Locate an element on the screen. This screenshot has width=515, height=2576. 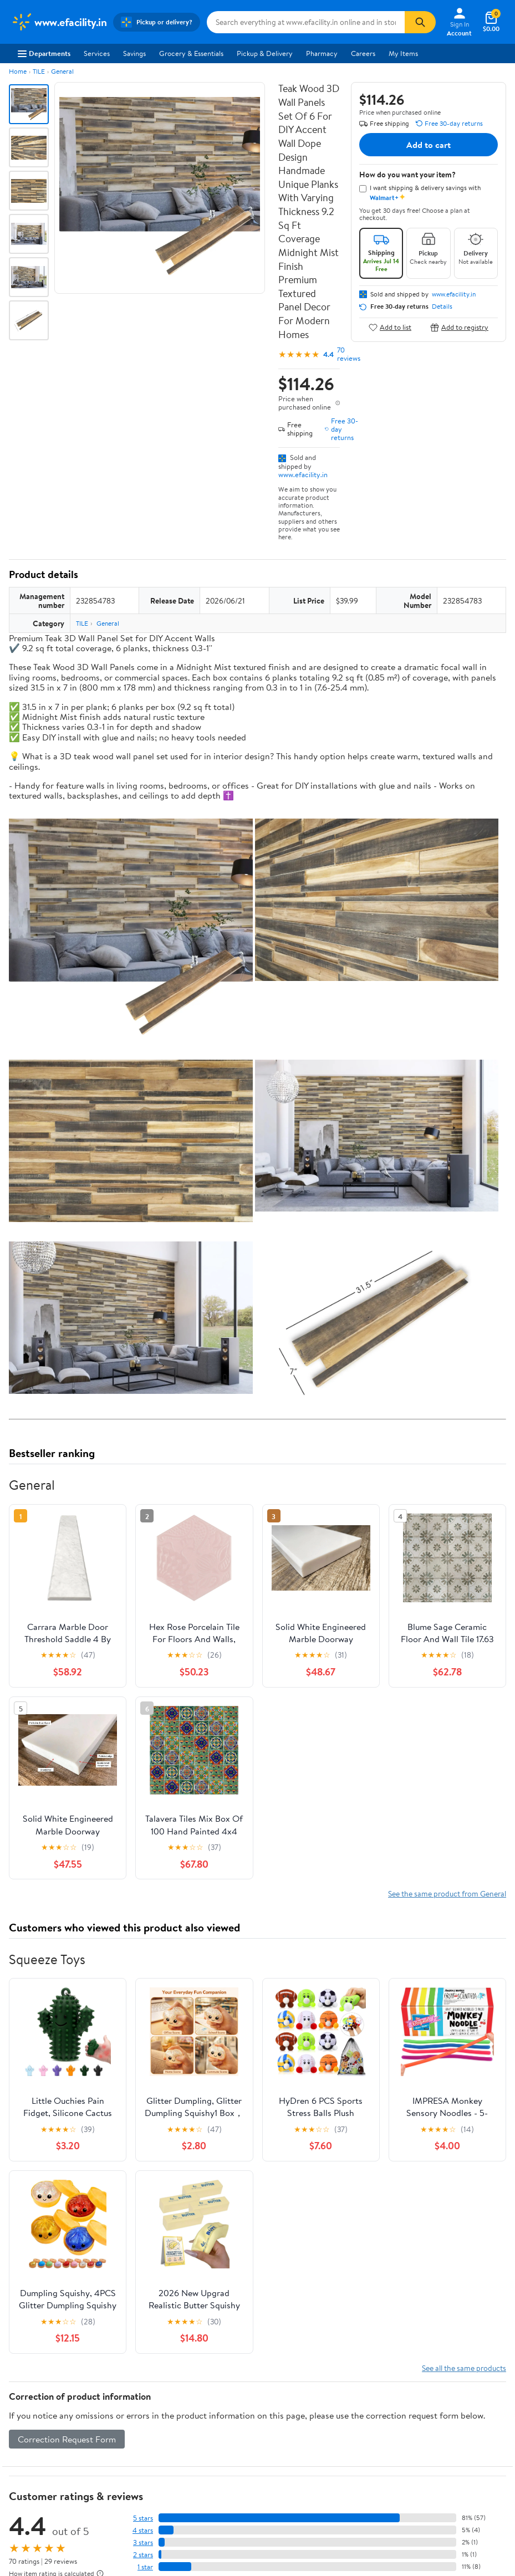
Correction Request Form is located at coordinates (67, 1917).